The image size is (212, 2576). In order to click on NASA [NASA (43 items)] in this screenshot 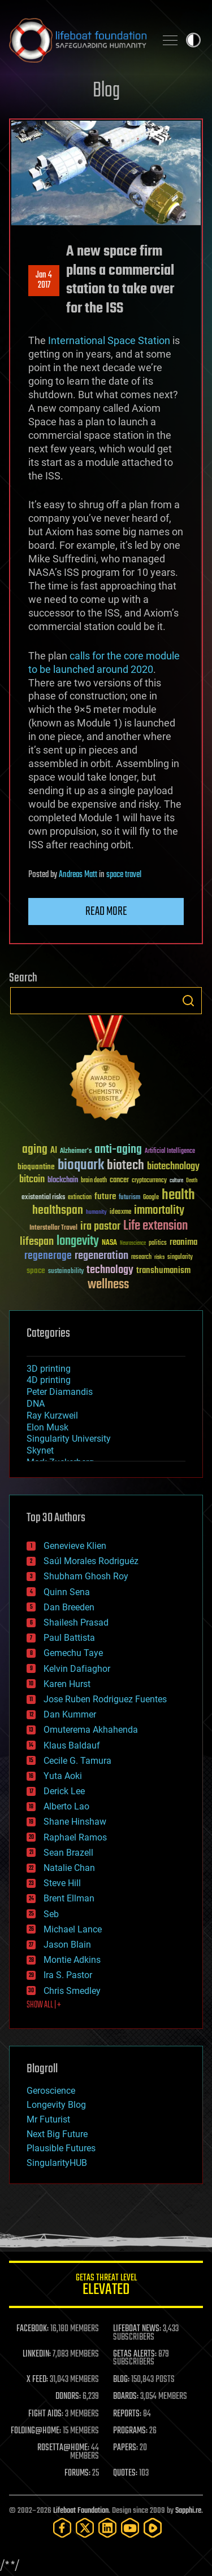, I will do `click(109, 1243)`.